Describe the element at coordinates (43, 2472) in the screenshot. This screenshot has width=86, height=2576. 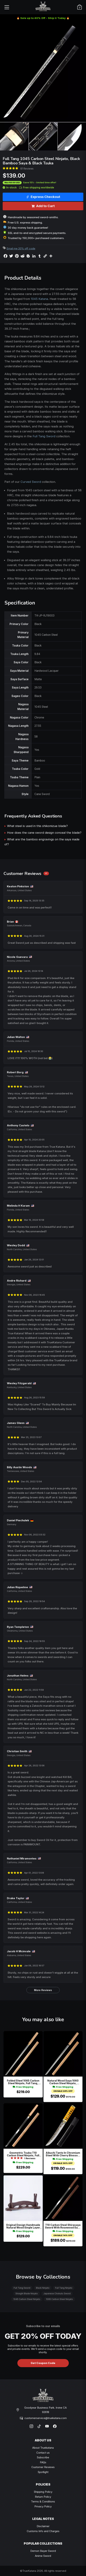
I see `Spotlight` at that location.